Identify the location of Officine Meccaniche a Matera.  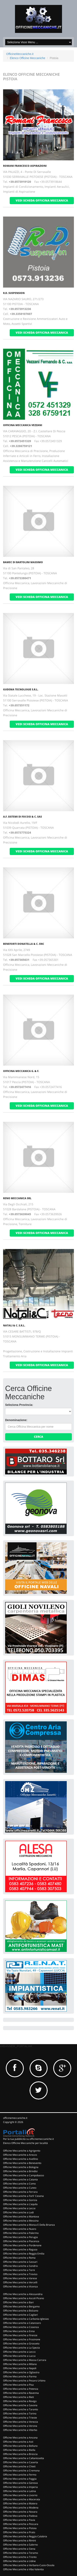
(20, 2503).